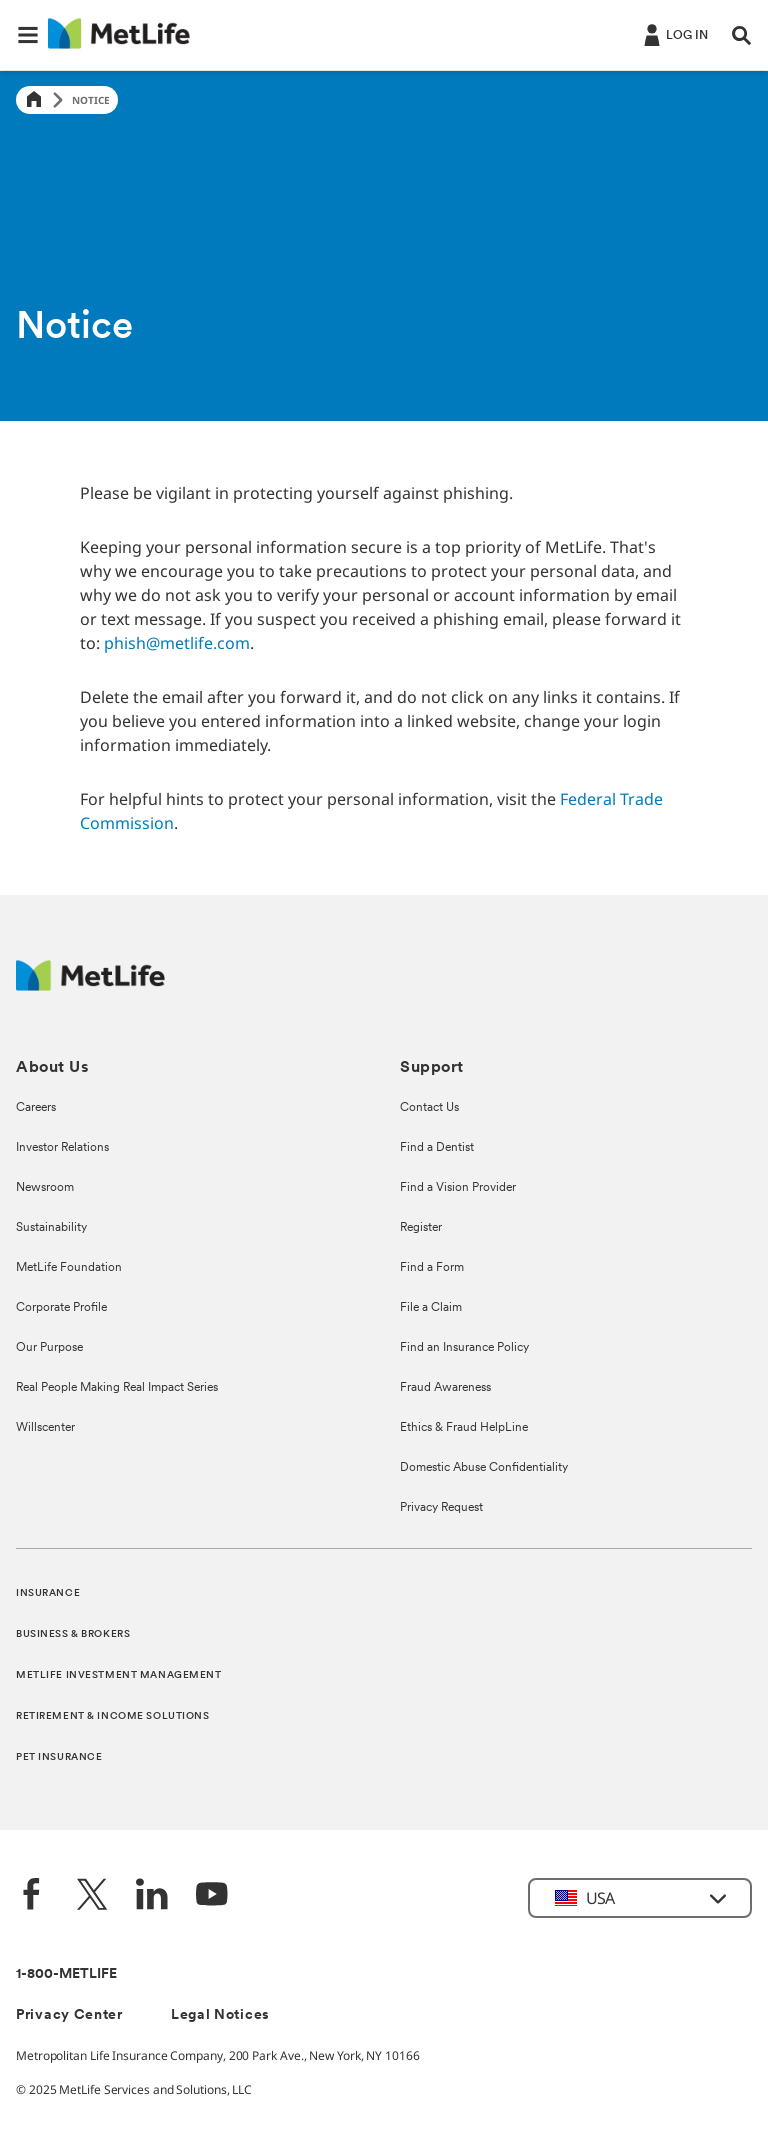  What do you see at coordinates (431, 1308) in the screenshot?
I see `File a Claim` at bounding box center [431, 1308].